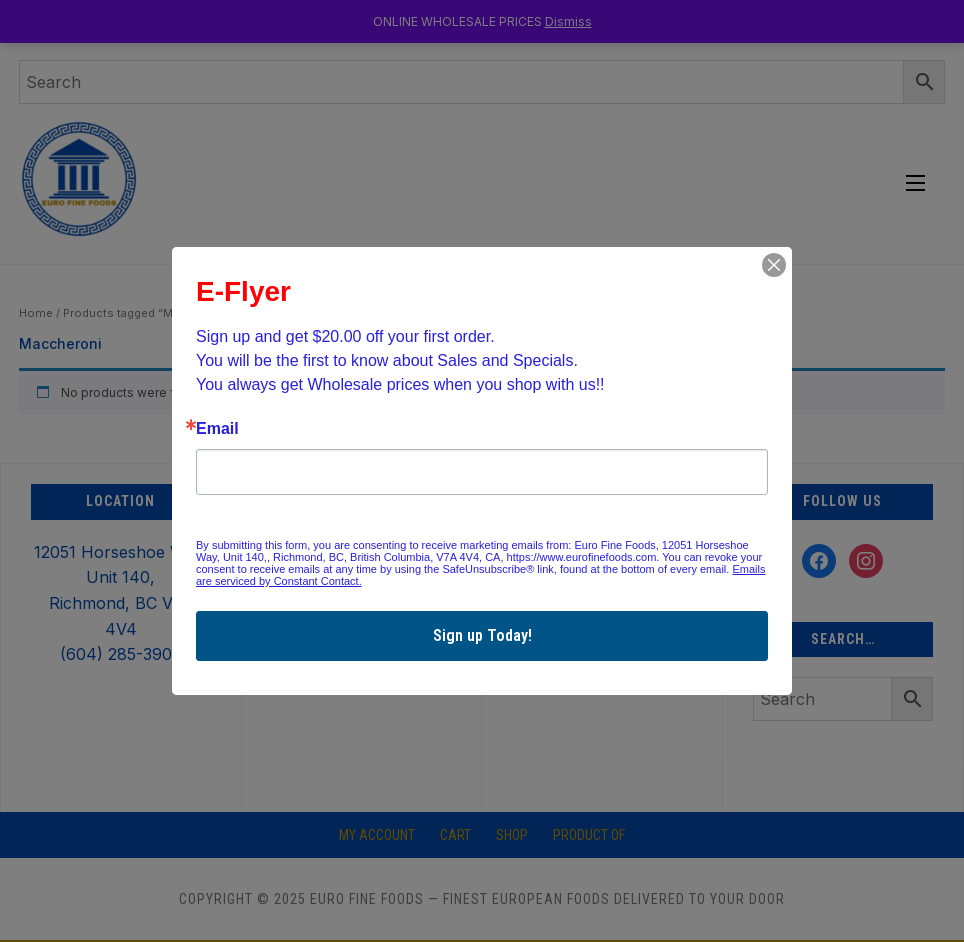 This screenshot has height=942, width=964. I want to click on Sign up Today!, so click(482, 635).